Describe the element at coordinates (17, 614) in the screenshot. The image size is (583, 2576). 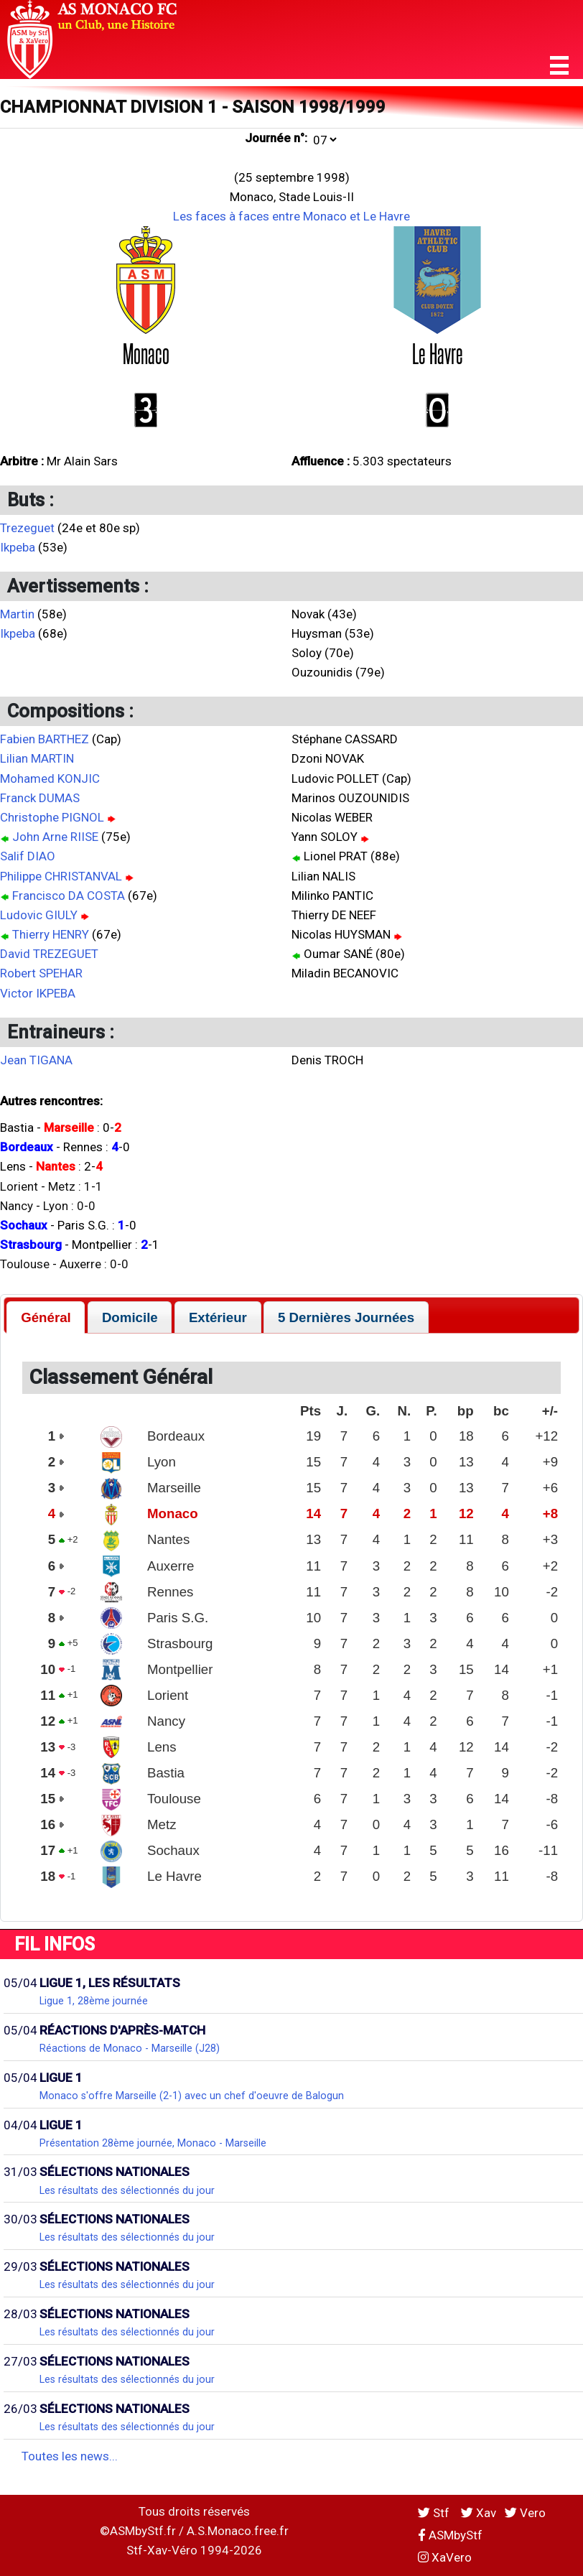
I see `Martin` at that location.